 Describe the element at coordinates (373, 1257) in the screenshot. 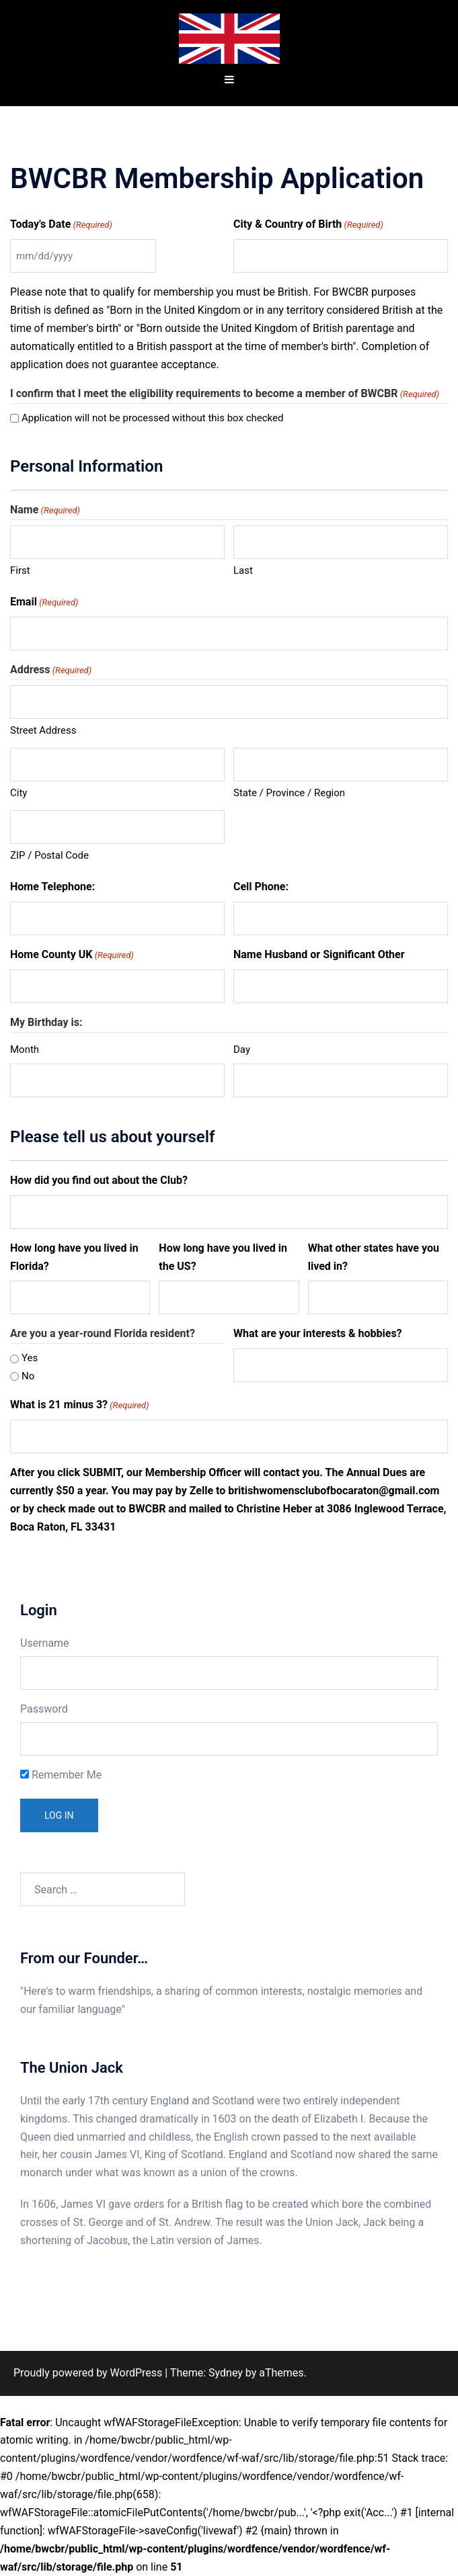

I see `What other states have you lived in?` at that location.